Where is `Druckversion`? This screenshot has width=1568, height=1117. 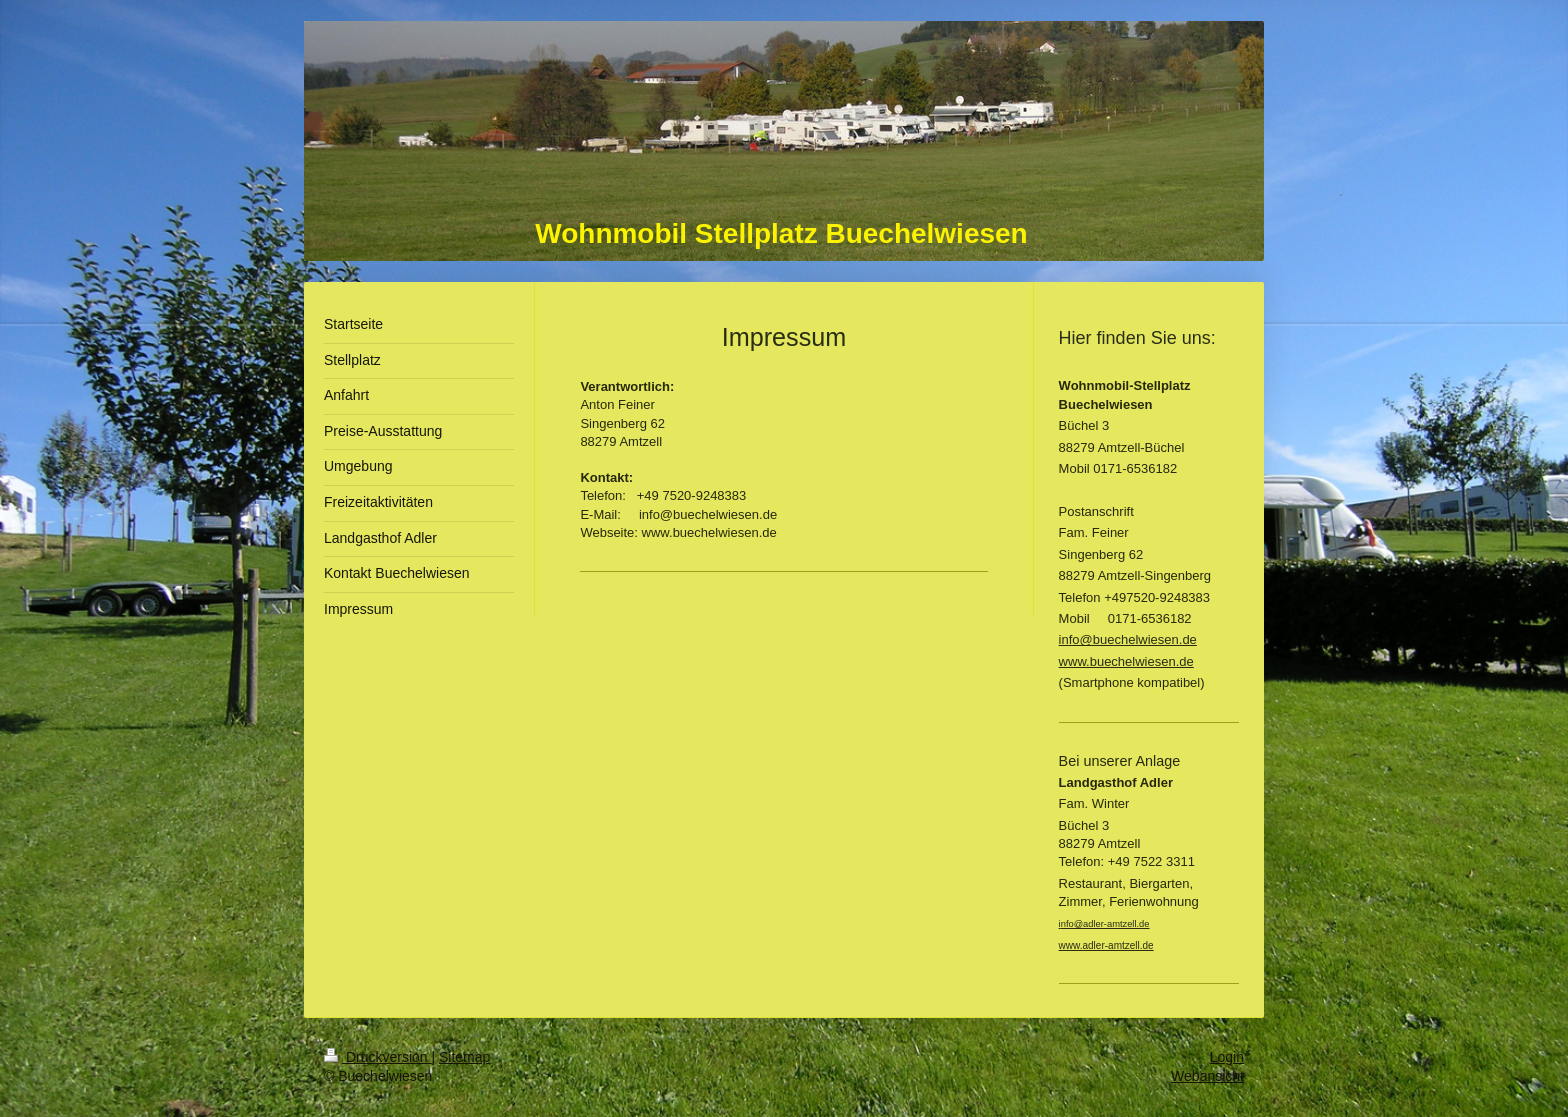
Druckversion is located at coordinates (377, 1057).